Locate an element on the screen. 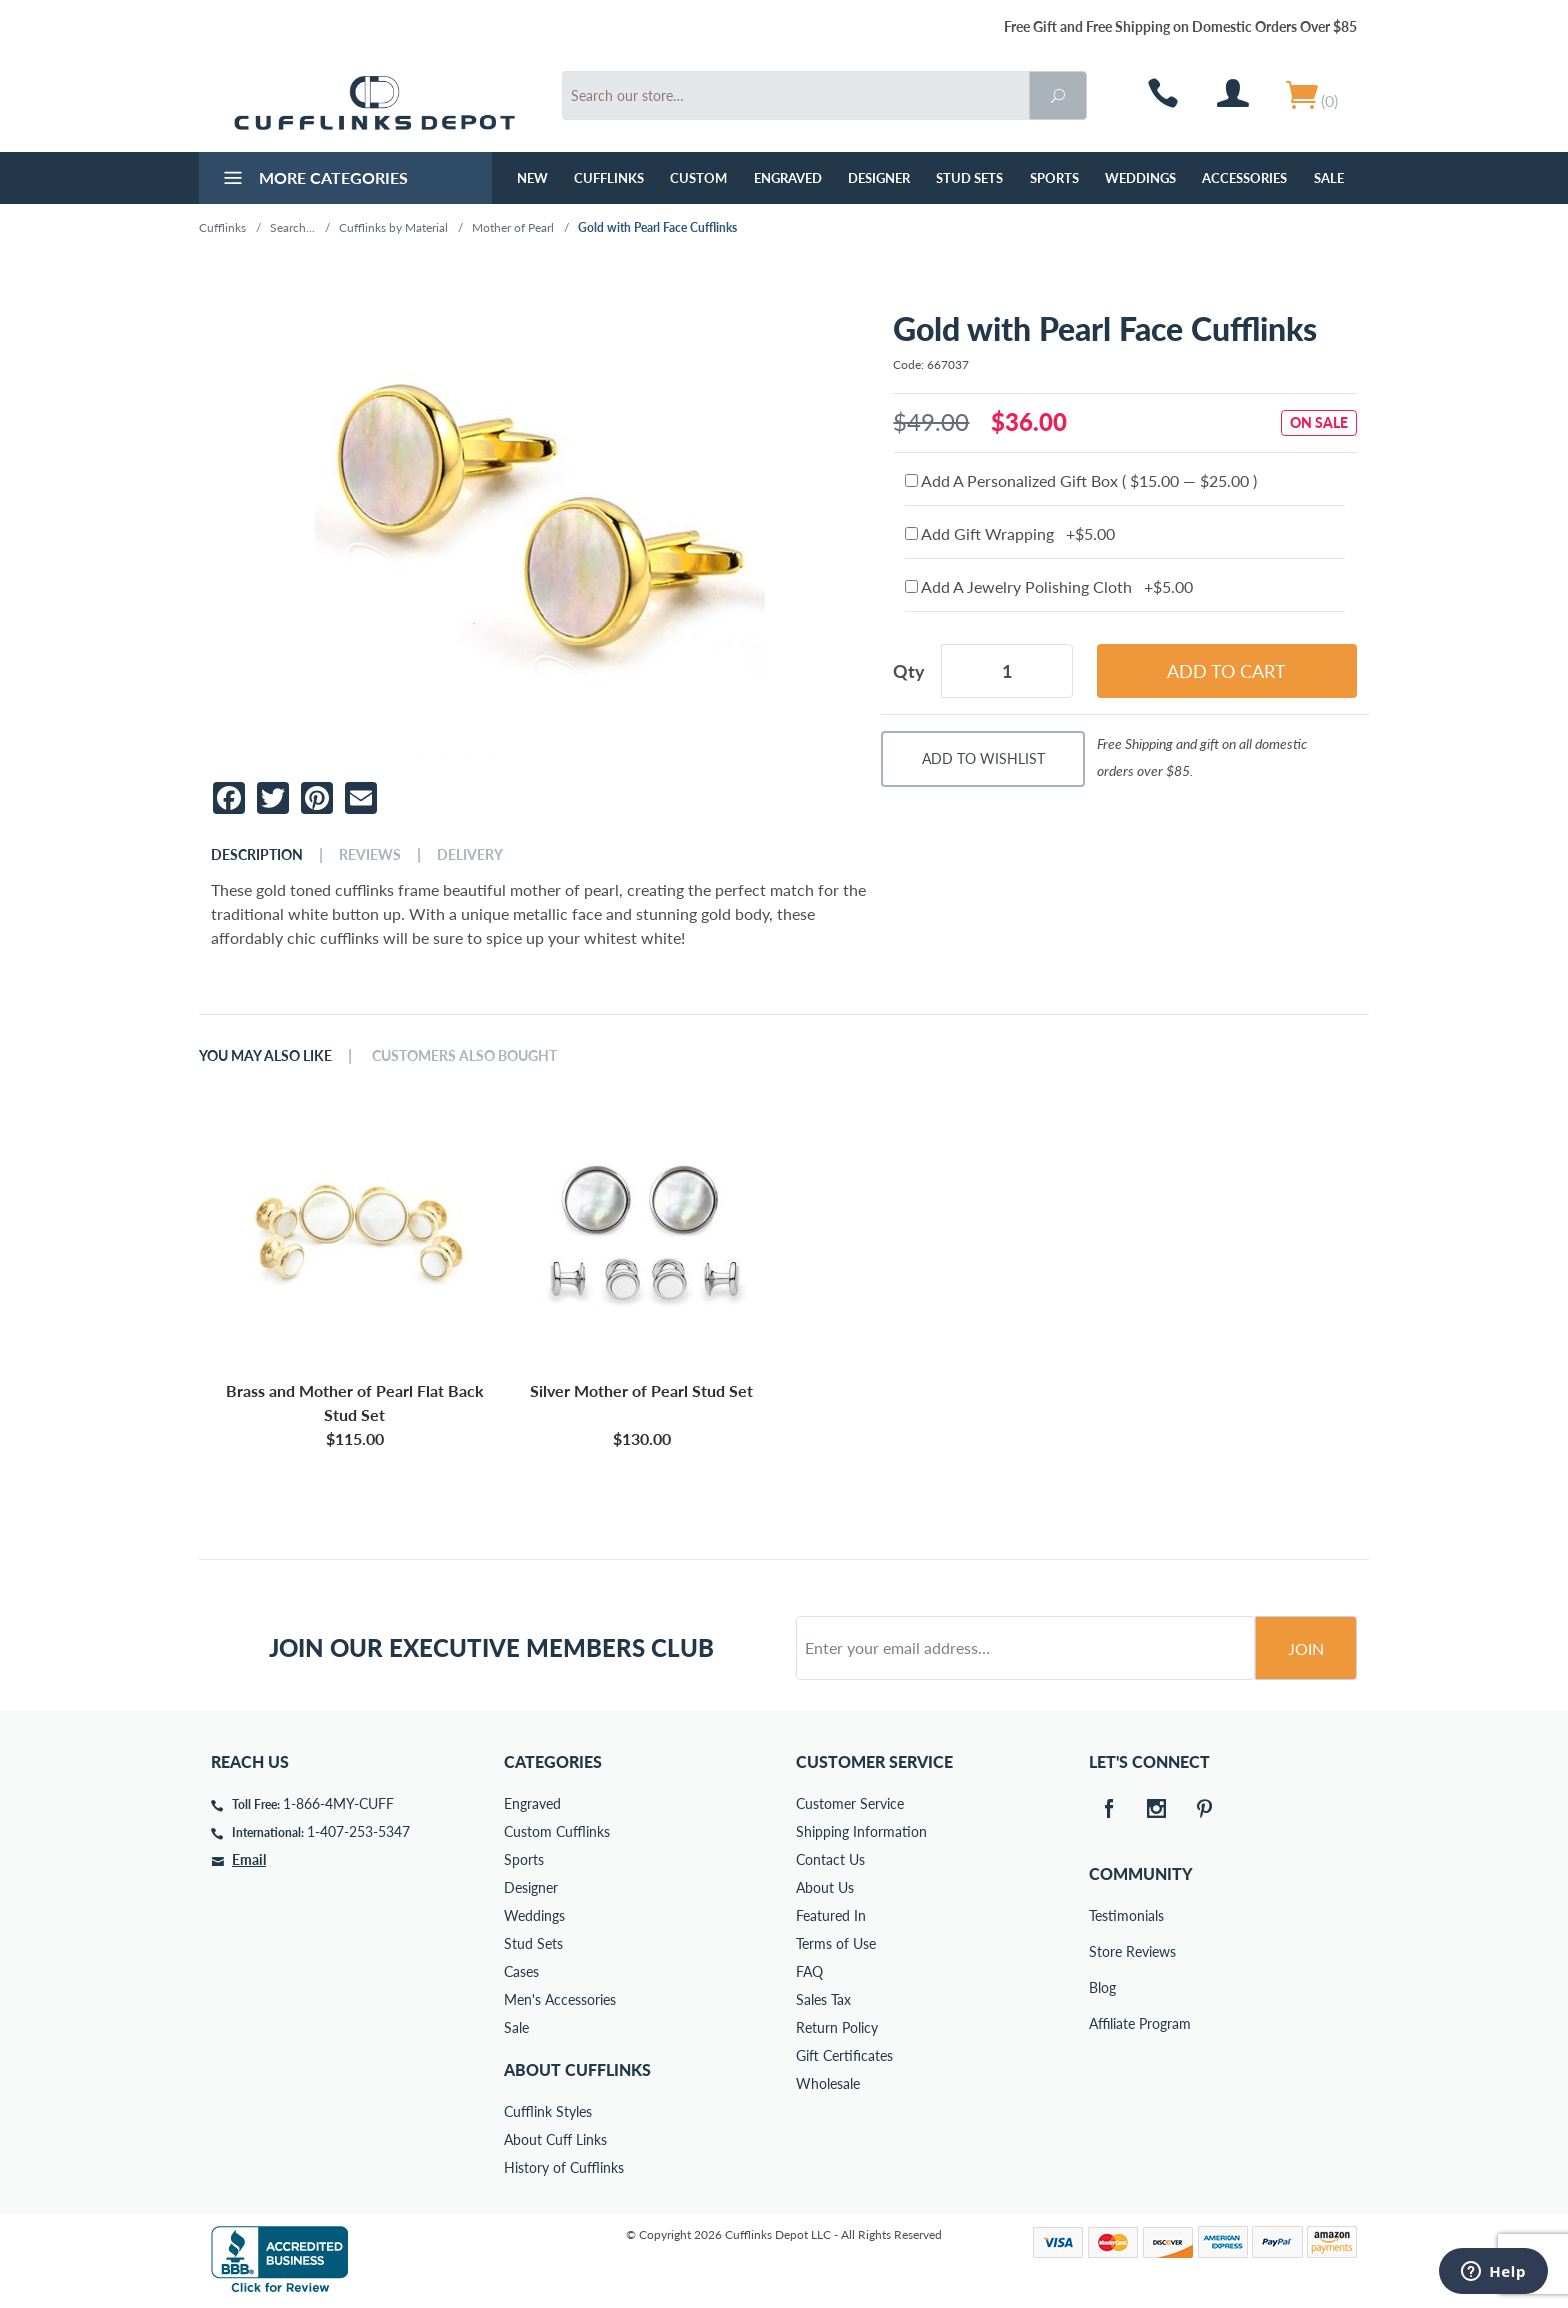  Customers Also Bought is located at coordinates (464, 1056).